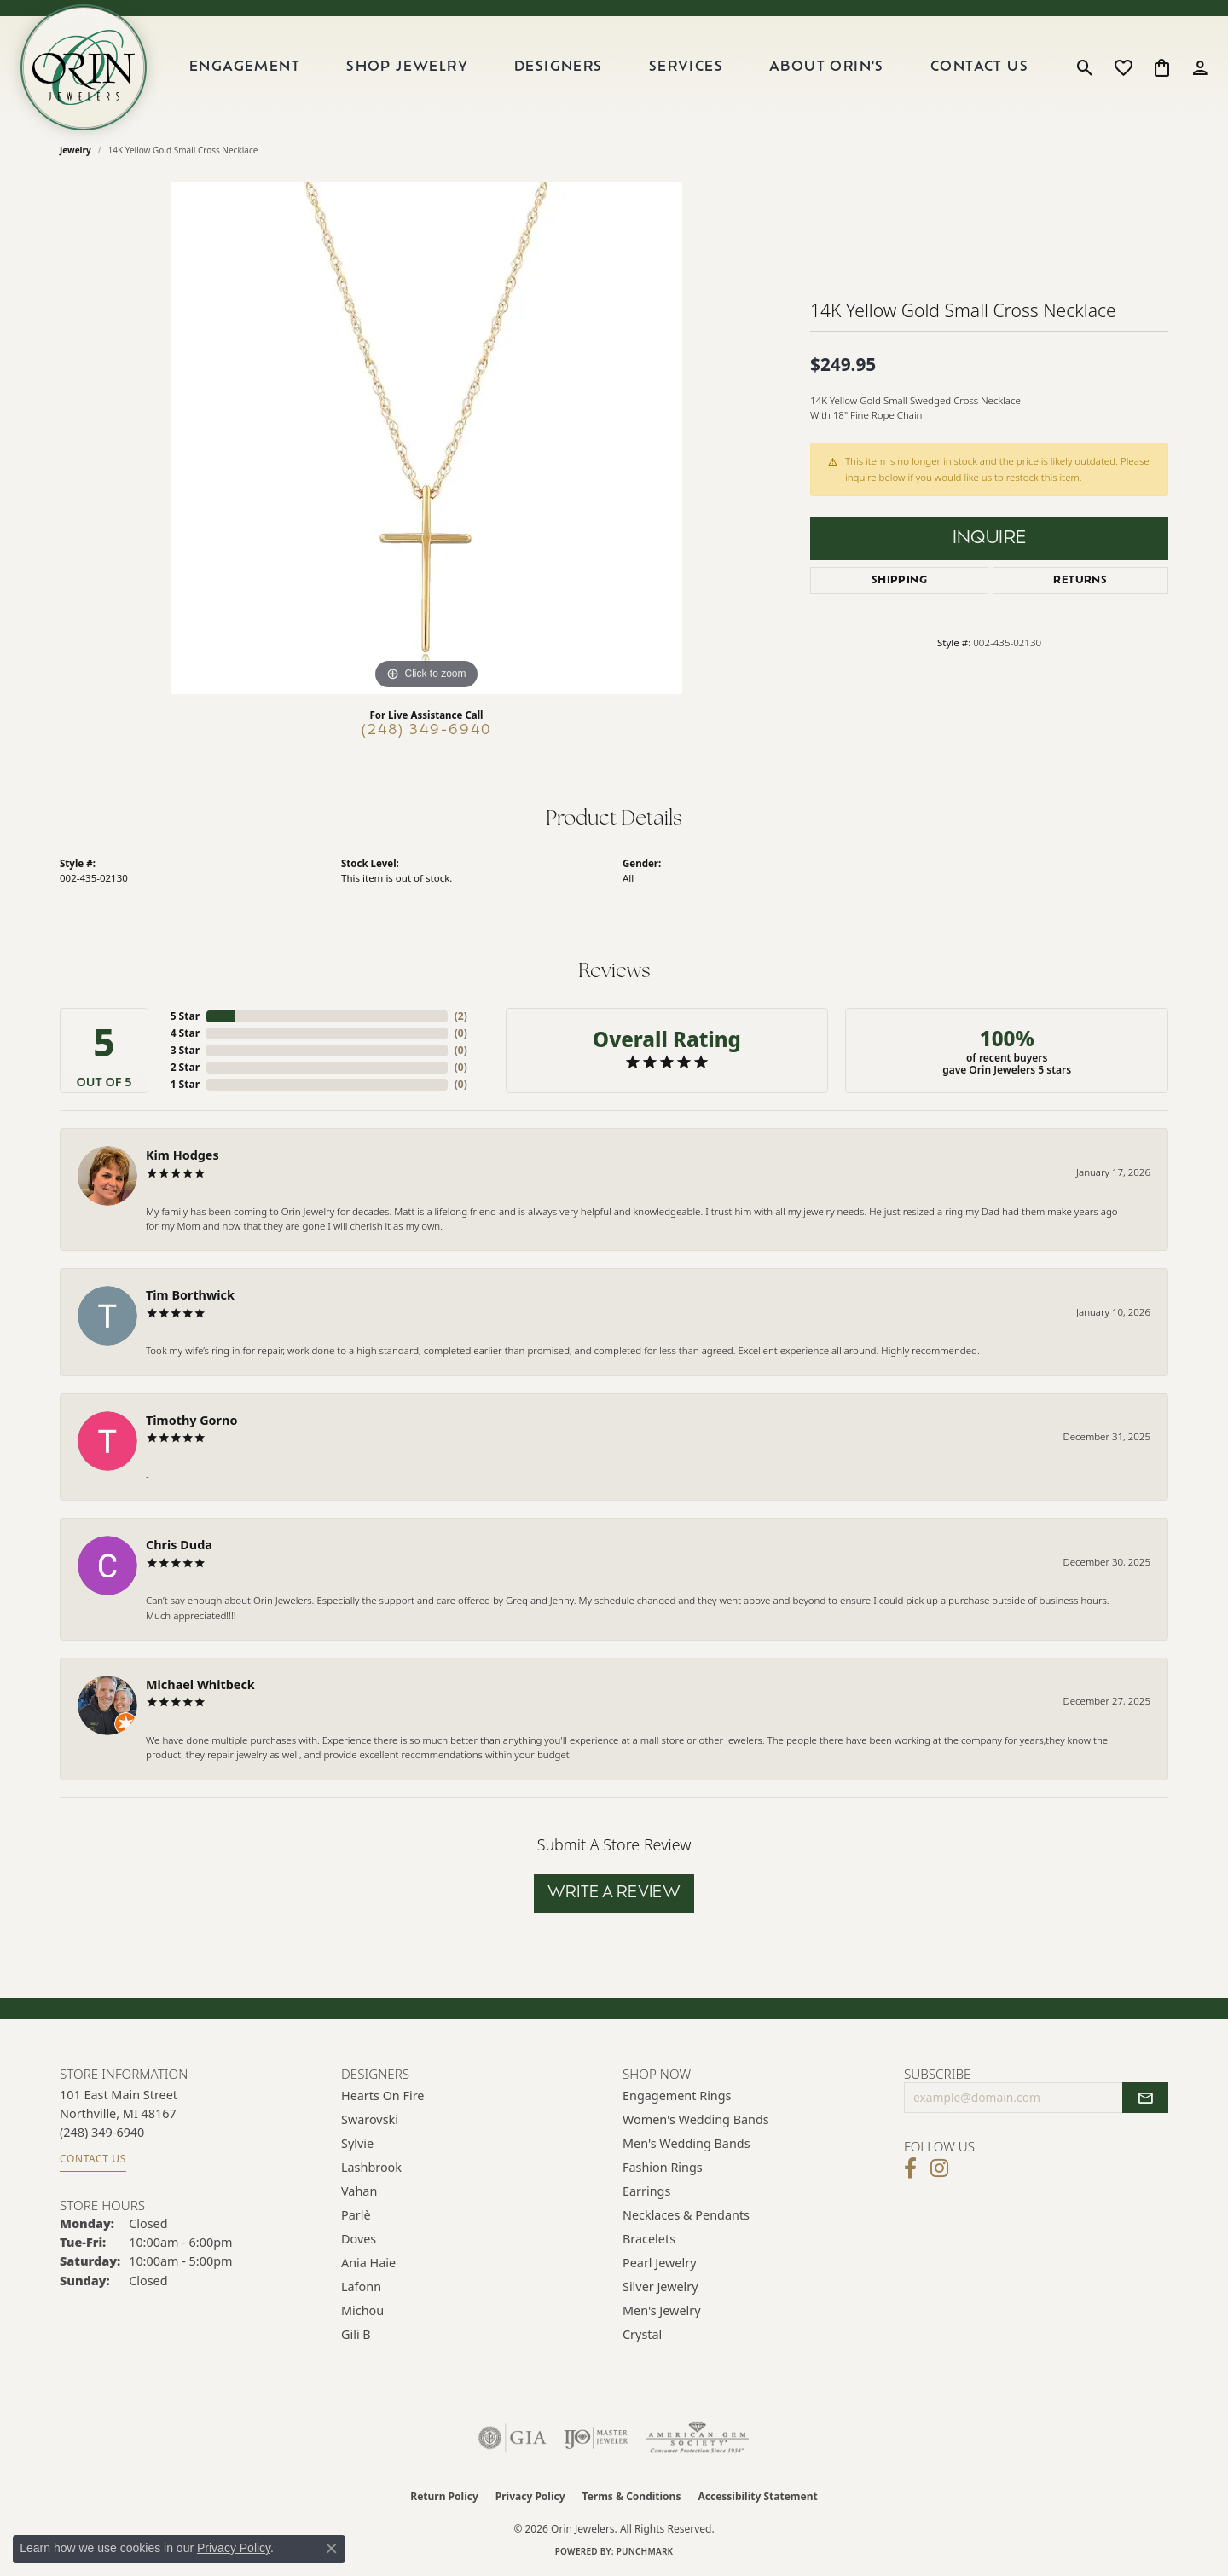 The width and height of the screenshot is (1228, 2576). What do you see at coordinates (939, 2168) in the screenshot?
I see `[Follow Orin Jewelers on Instagram (opens in new tab)]` at bounding box center [939, 2168].